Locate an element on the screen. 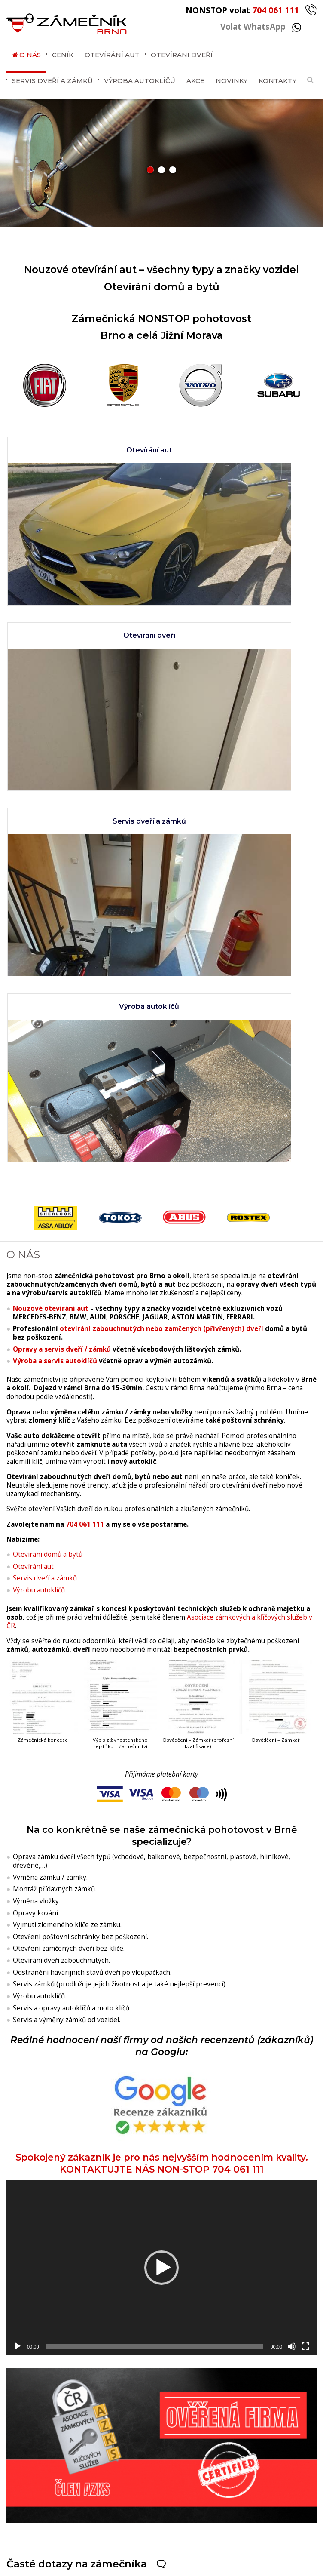  [Celá obrazovka] is located at coordinates (305, 1821).